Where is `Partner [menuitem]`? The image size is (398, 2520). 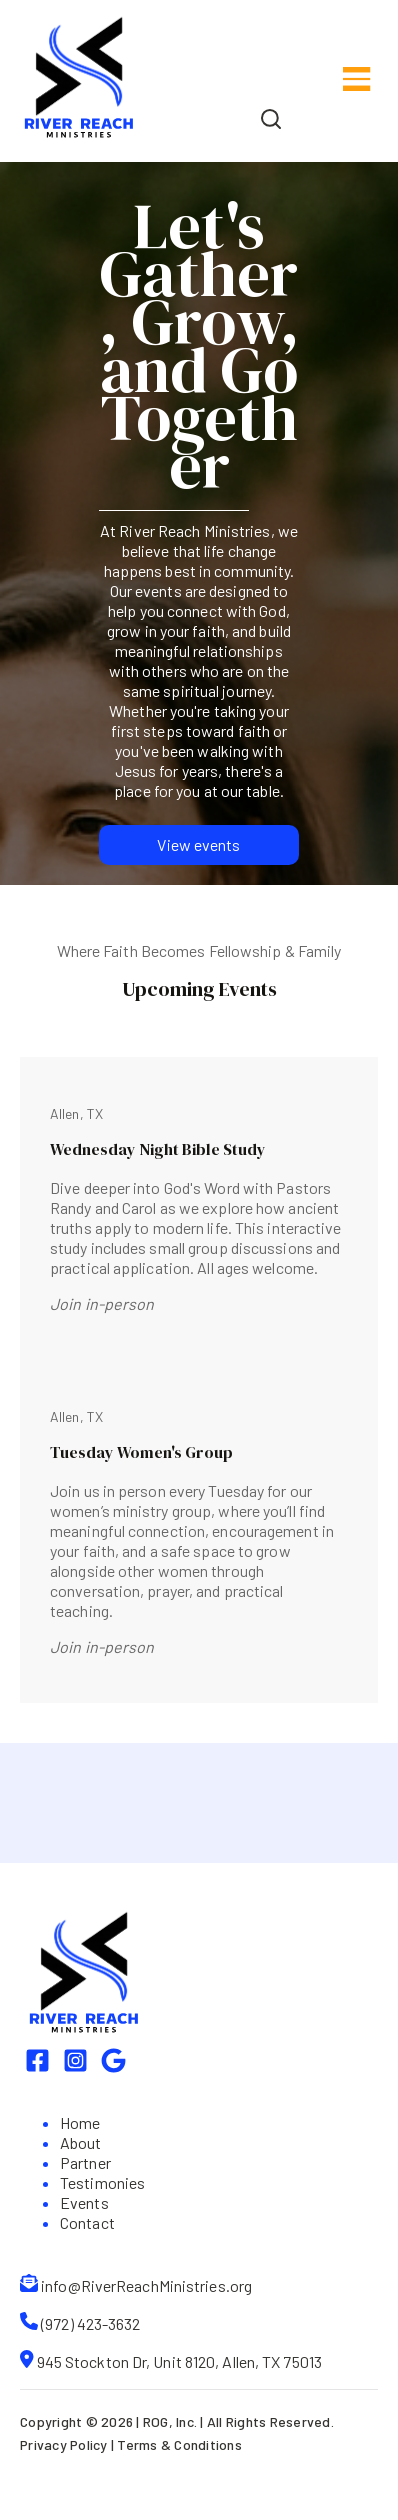 Partner [menuitem] is located at coordinates (85, 2162).